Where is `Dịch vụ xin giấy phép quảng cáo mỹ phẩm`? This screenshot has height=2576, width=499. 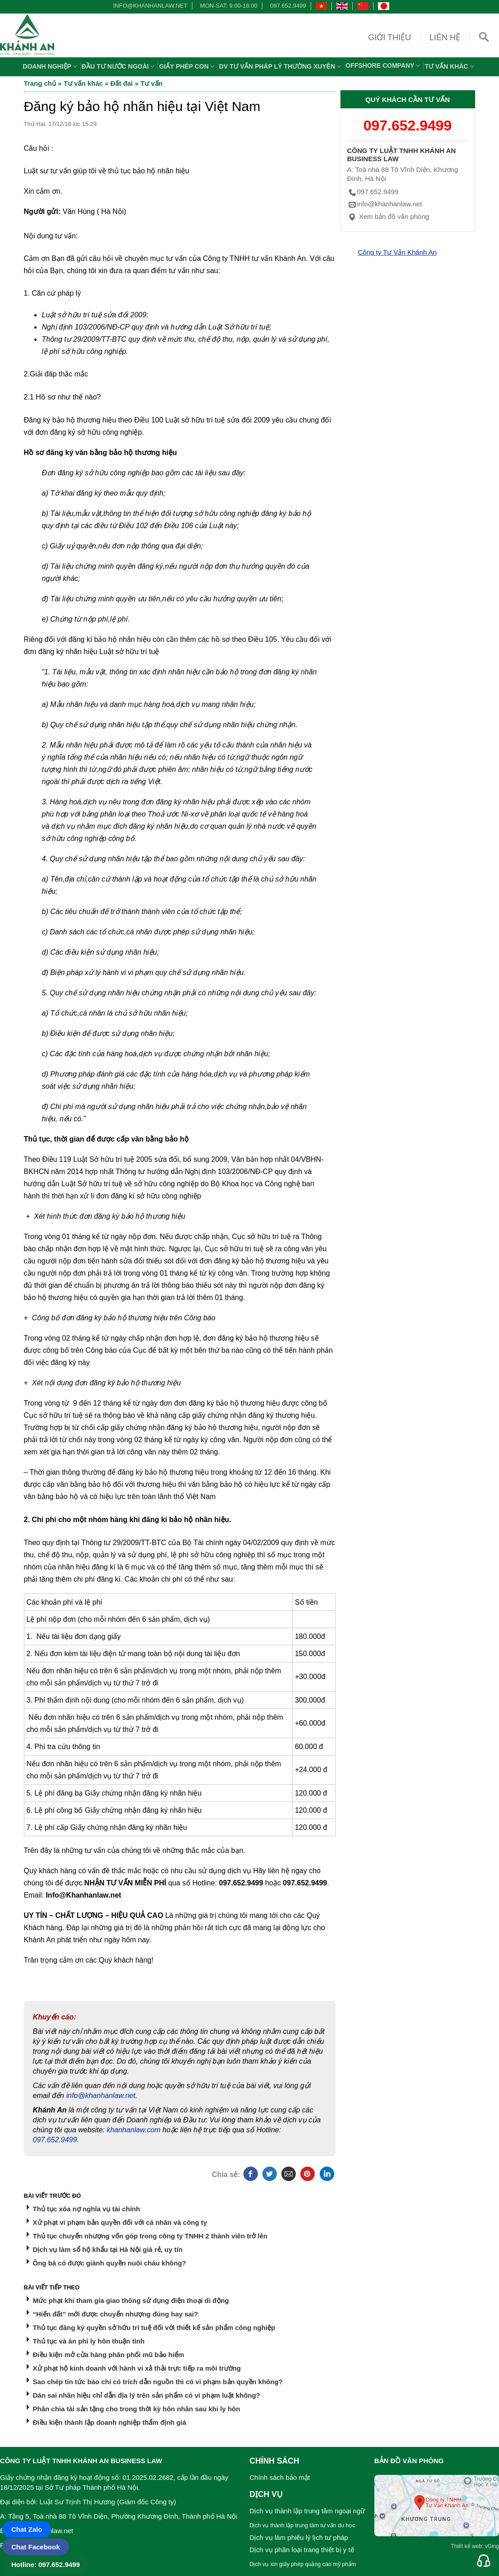
Dịch vụ xin giấy phép quảng cáo mỹ phẩm is located at coordinates (303, 2564).